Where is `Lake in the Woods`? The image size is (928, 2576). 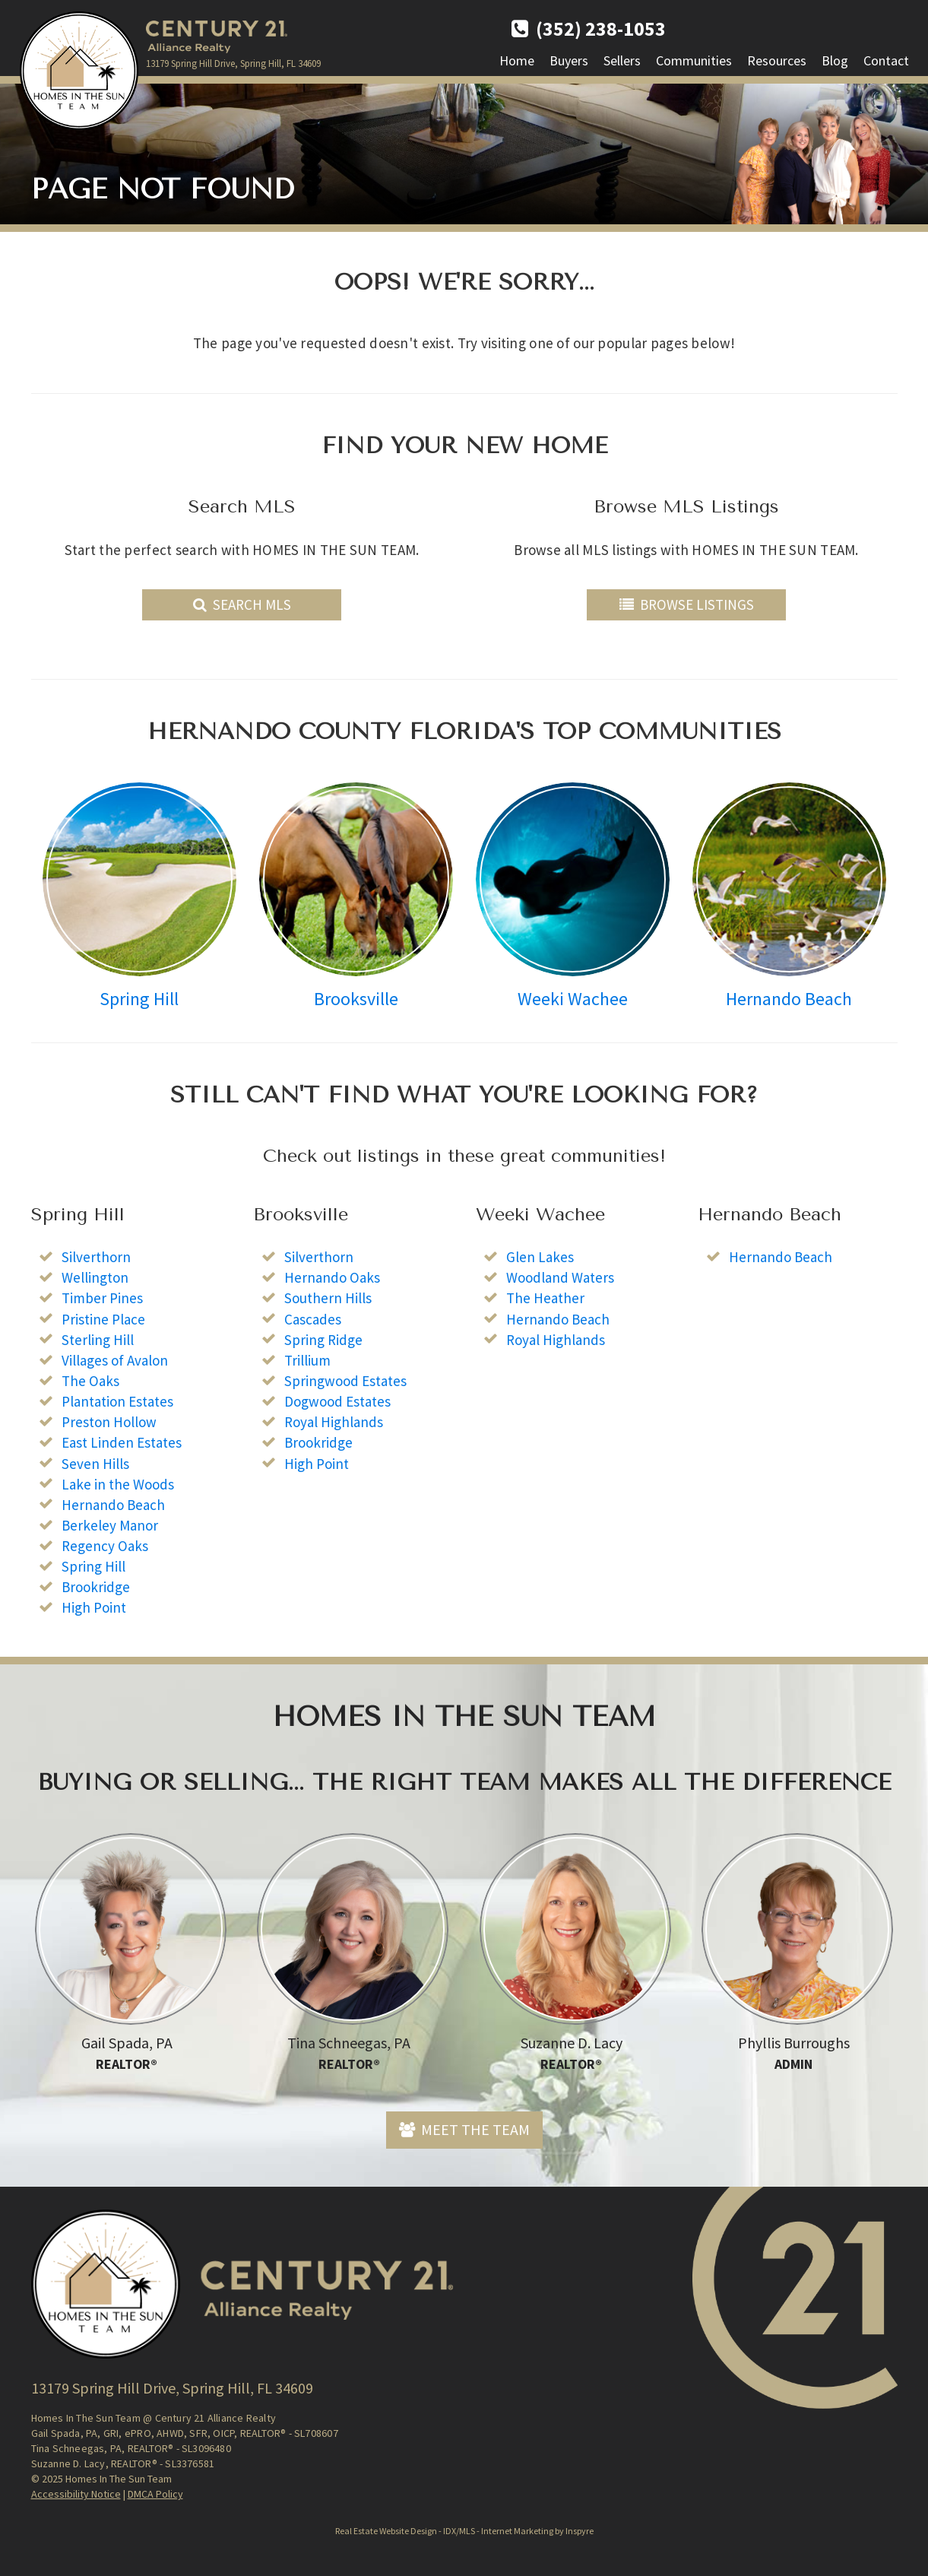
Lake in the Woods is located at coordinates (118, 1484).